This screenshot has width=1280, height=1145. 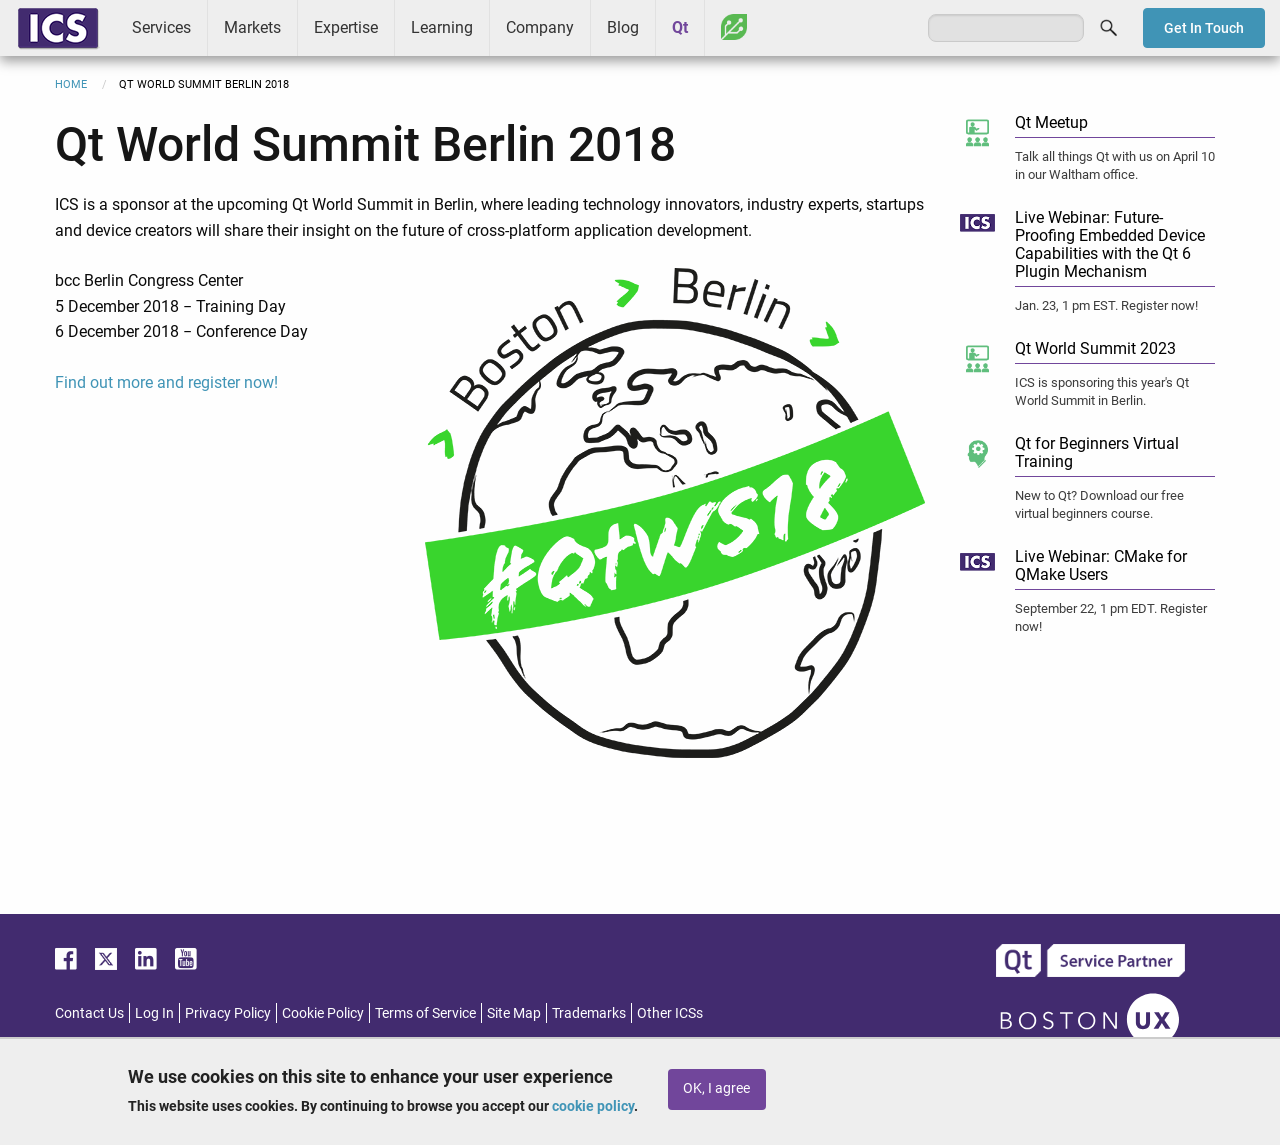 I want to click on Contact Us, so click(x=89, y=1013).